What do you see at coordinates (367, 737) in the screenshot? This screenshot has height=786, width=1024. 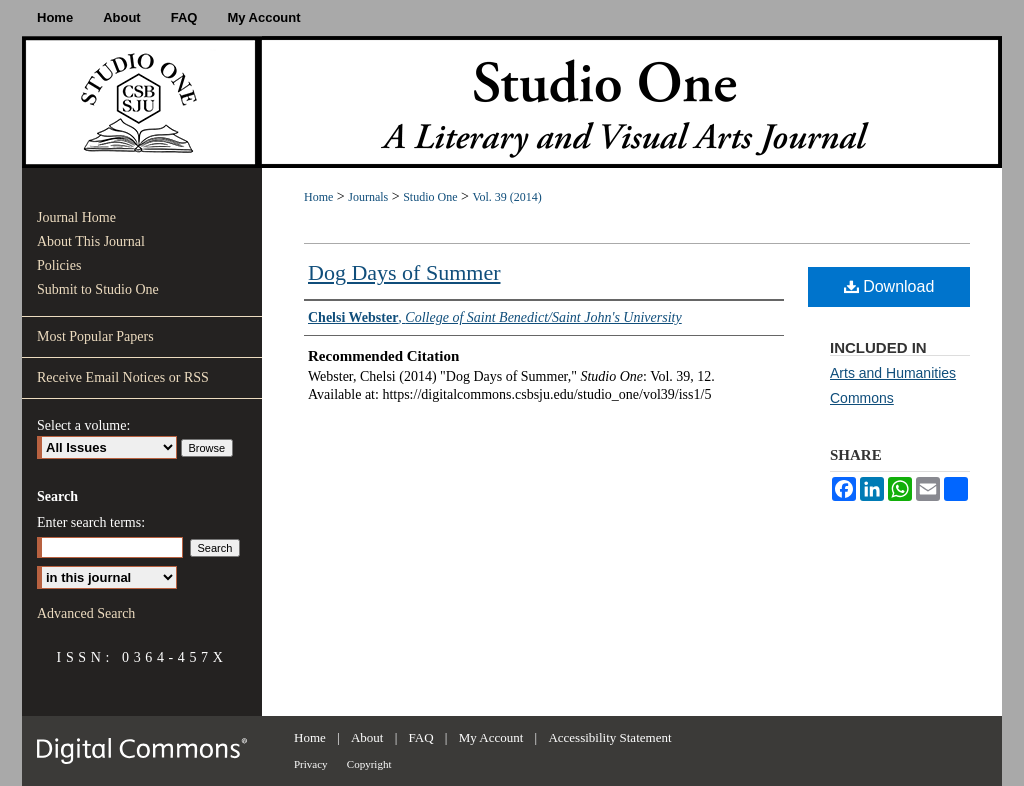 I see `About` at bounding box center [367, 737].